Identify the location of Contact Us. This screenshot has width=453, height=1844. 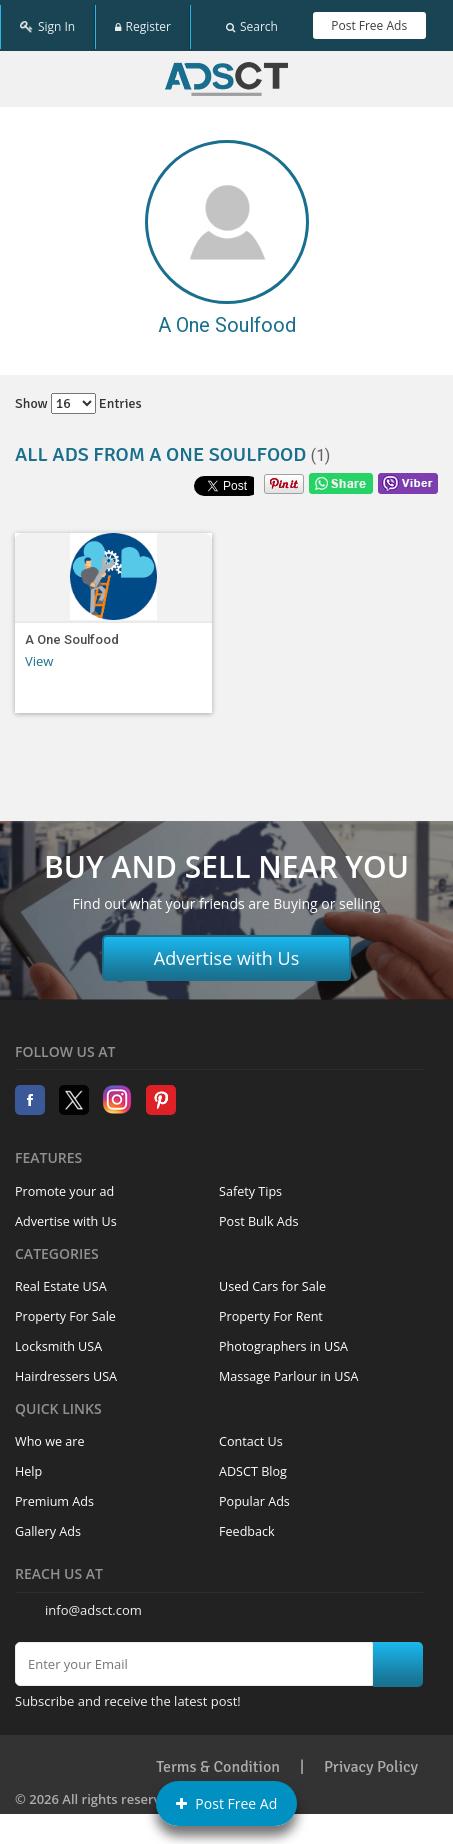
(251, 1435).